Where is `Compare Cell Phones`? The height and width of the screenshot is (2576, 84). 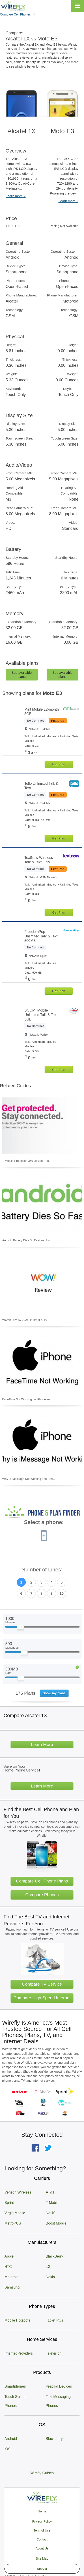 Compare Cell Phones is located at coordinates (15, 14).